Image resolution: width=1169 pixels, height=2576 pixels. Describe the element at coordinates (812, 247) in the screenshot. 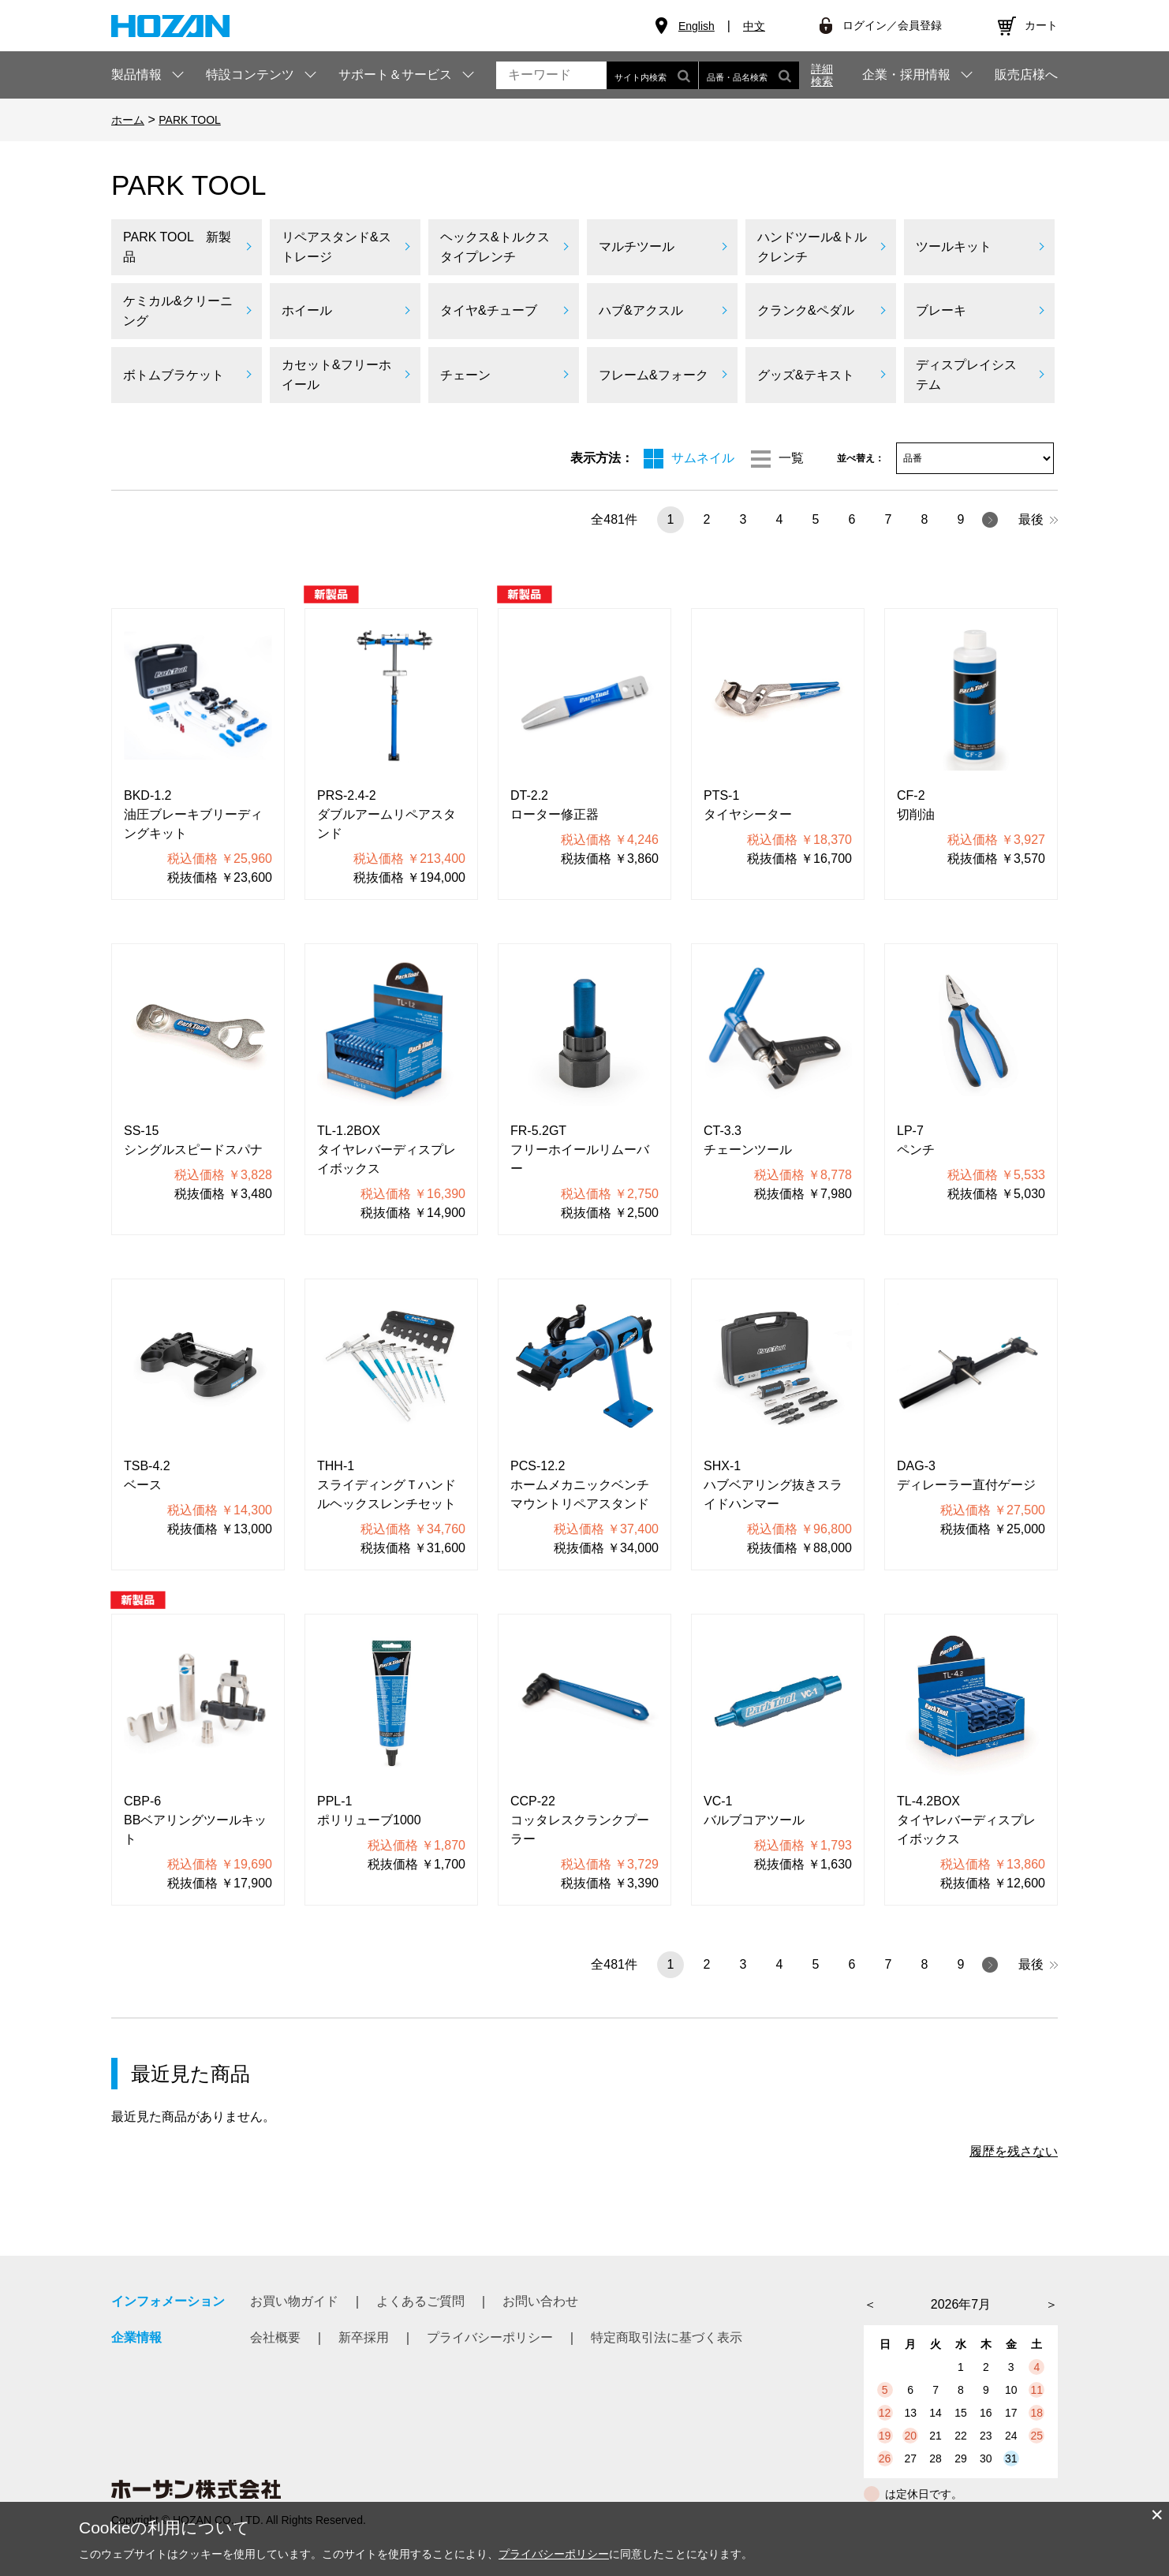

I see `ハンドツール&トルクレンチ` at that location.